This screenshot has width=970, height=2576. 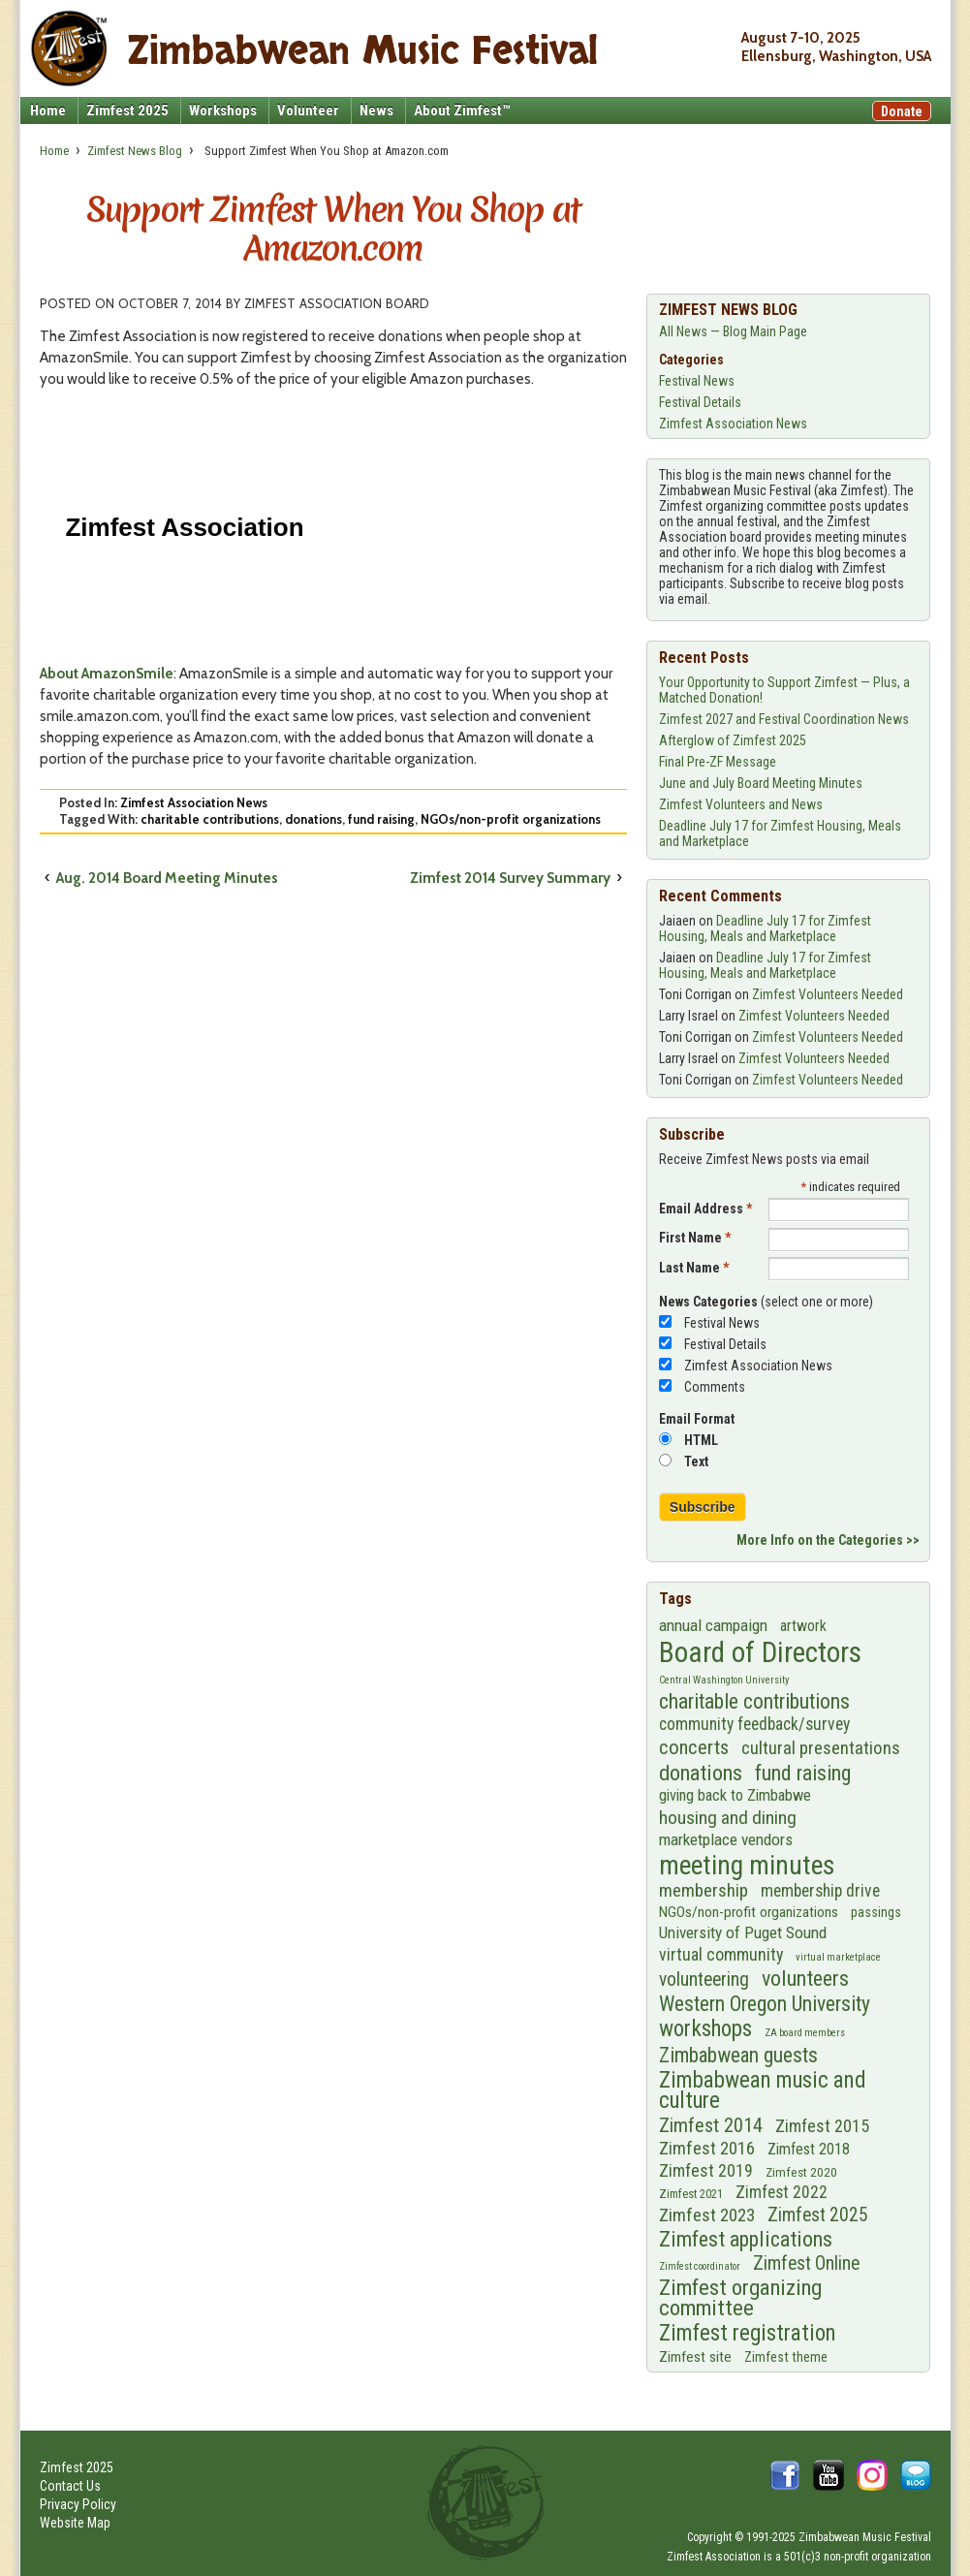 I want to click on community feedback/survey [community feedback/survey (14 items)], so click(x=754, y=1724).